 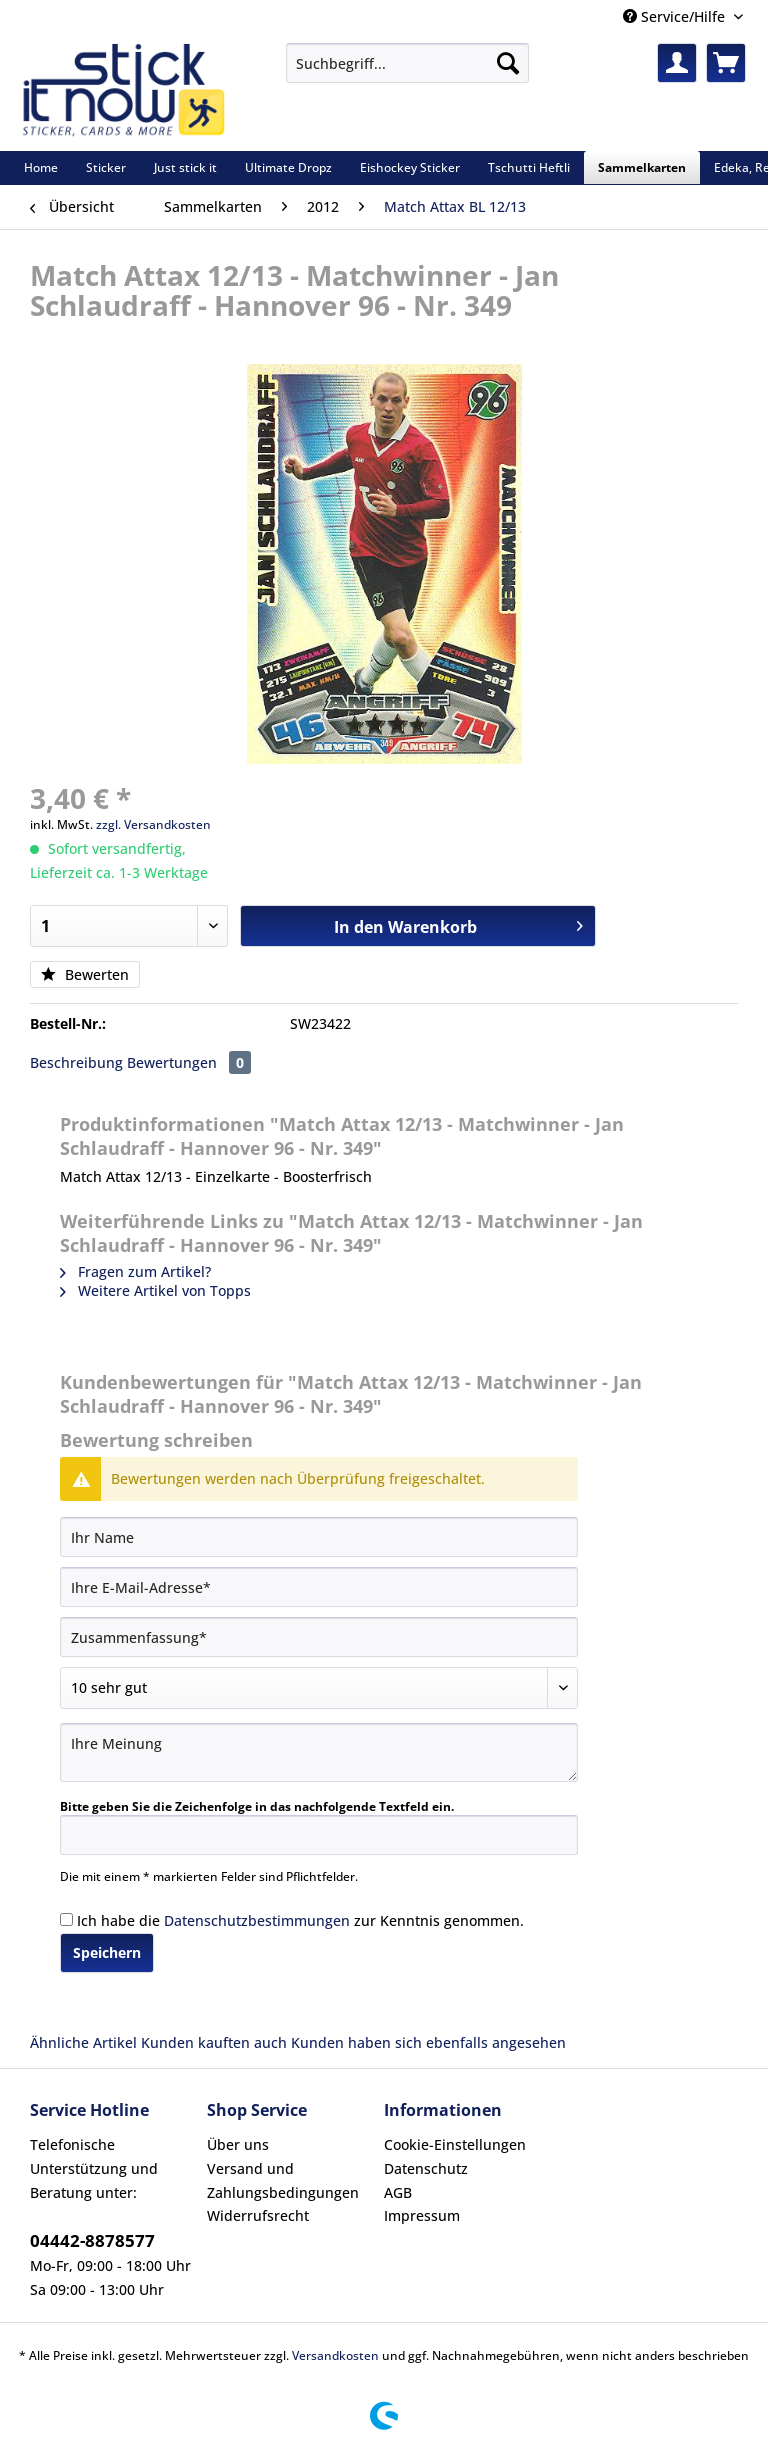 What do you see at coordinates (529, 167) in the screenshot?
I see `[Tschutti Heftli]` at bounding box center [529, 167].